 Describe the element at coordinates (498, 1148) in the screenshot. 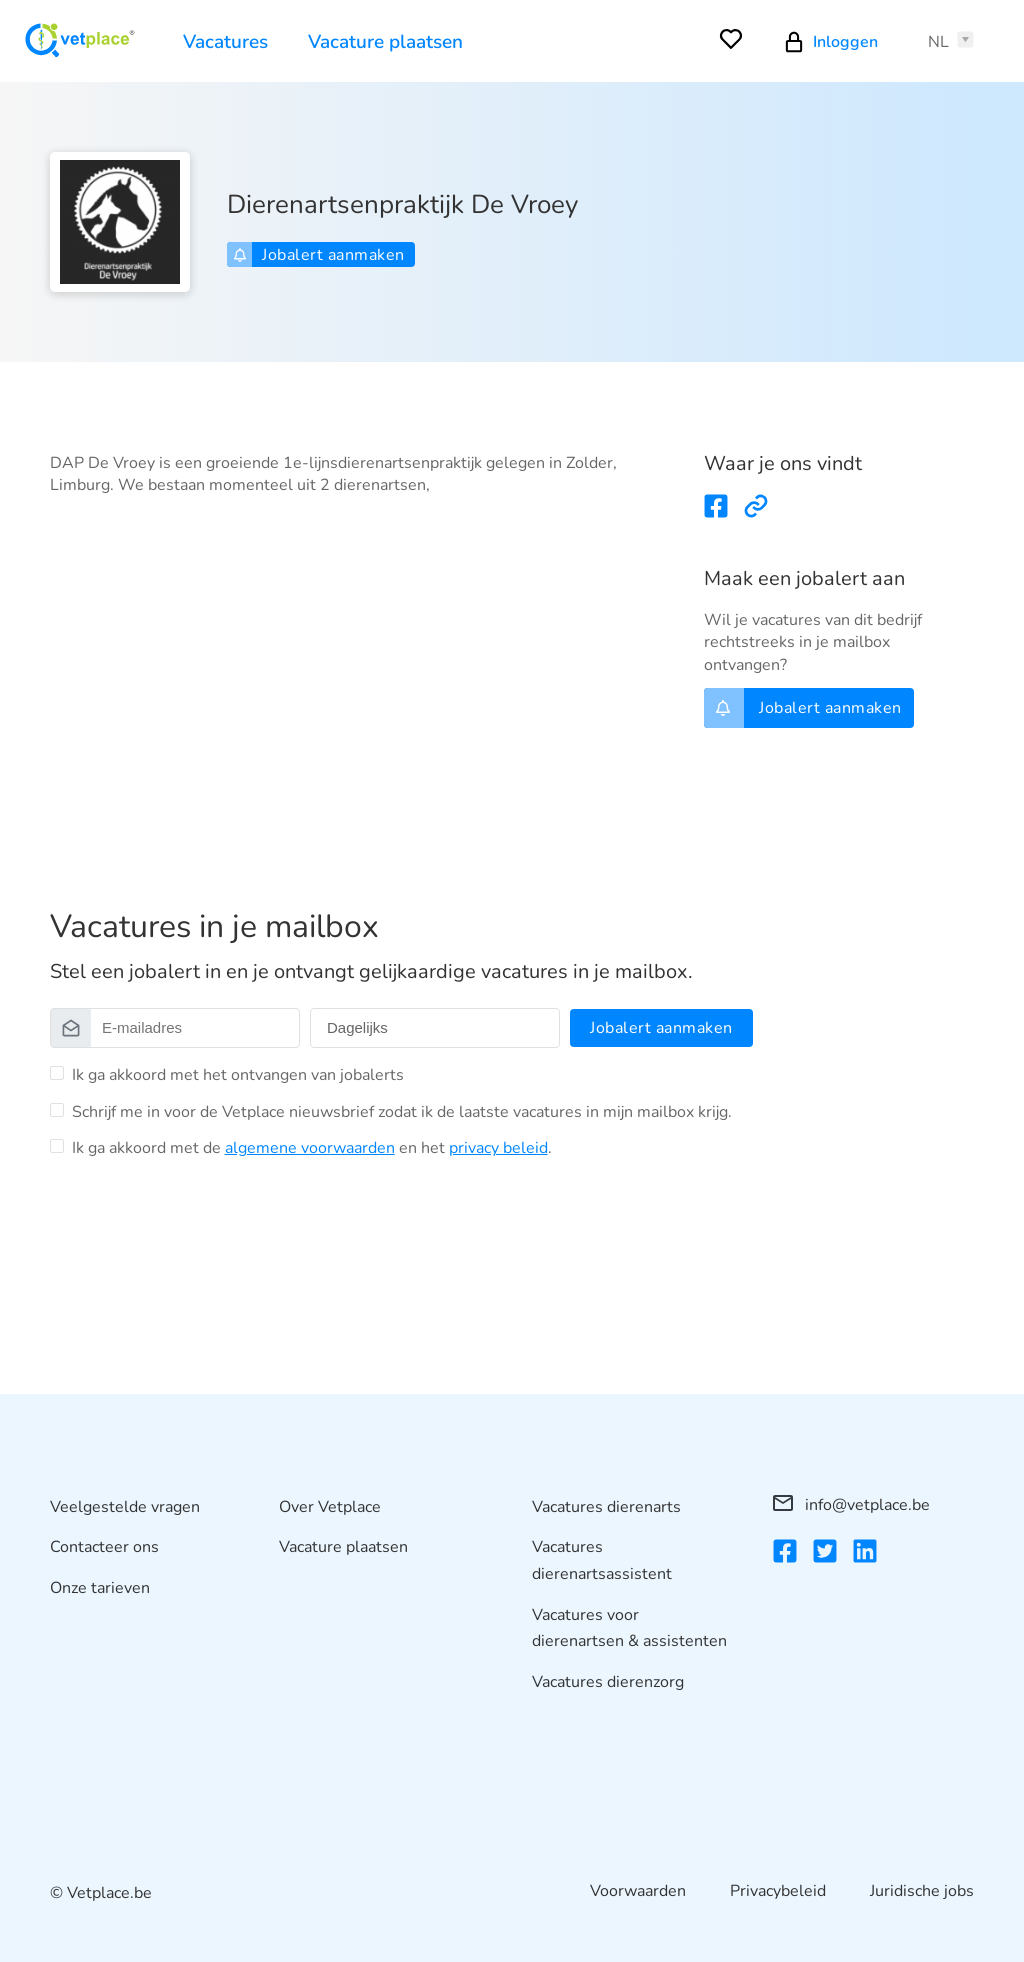

I see `privacy beleid` at that location.